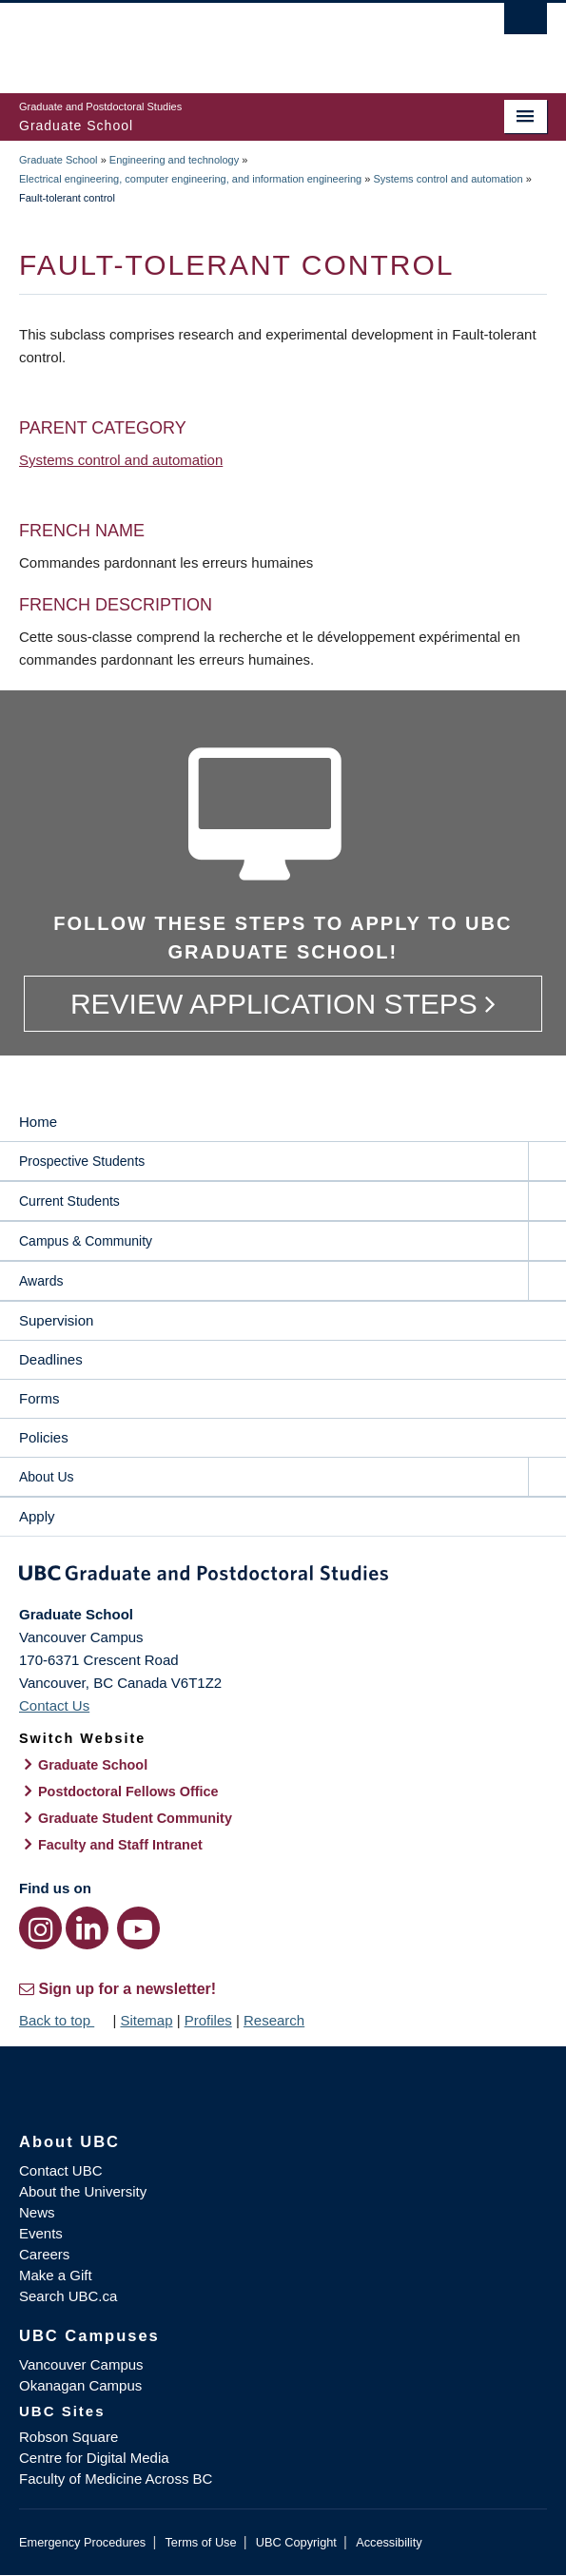  I want to click on Make a Gift, so click(55, 2275).